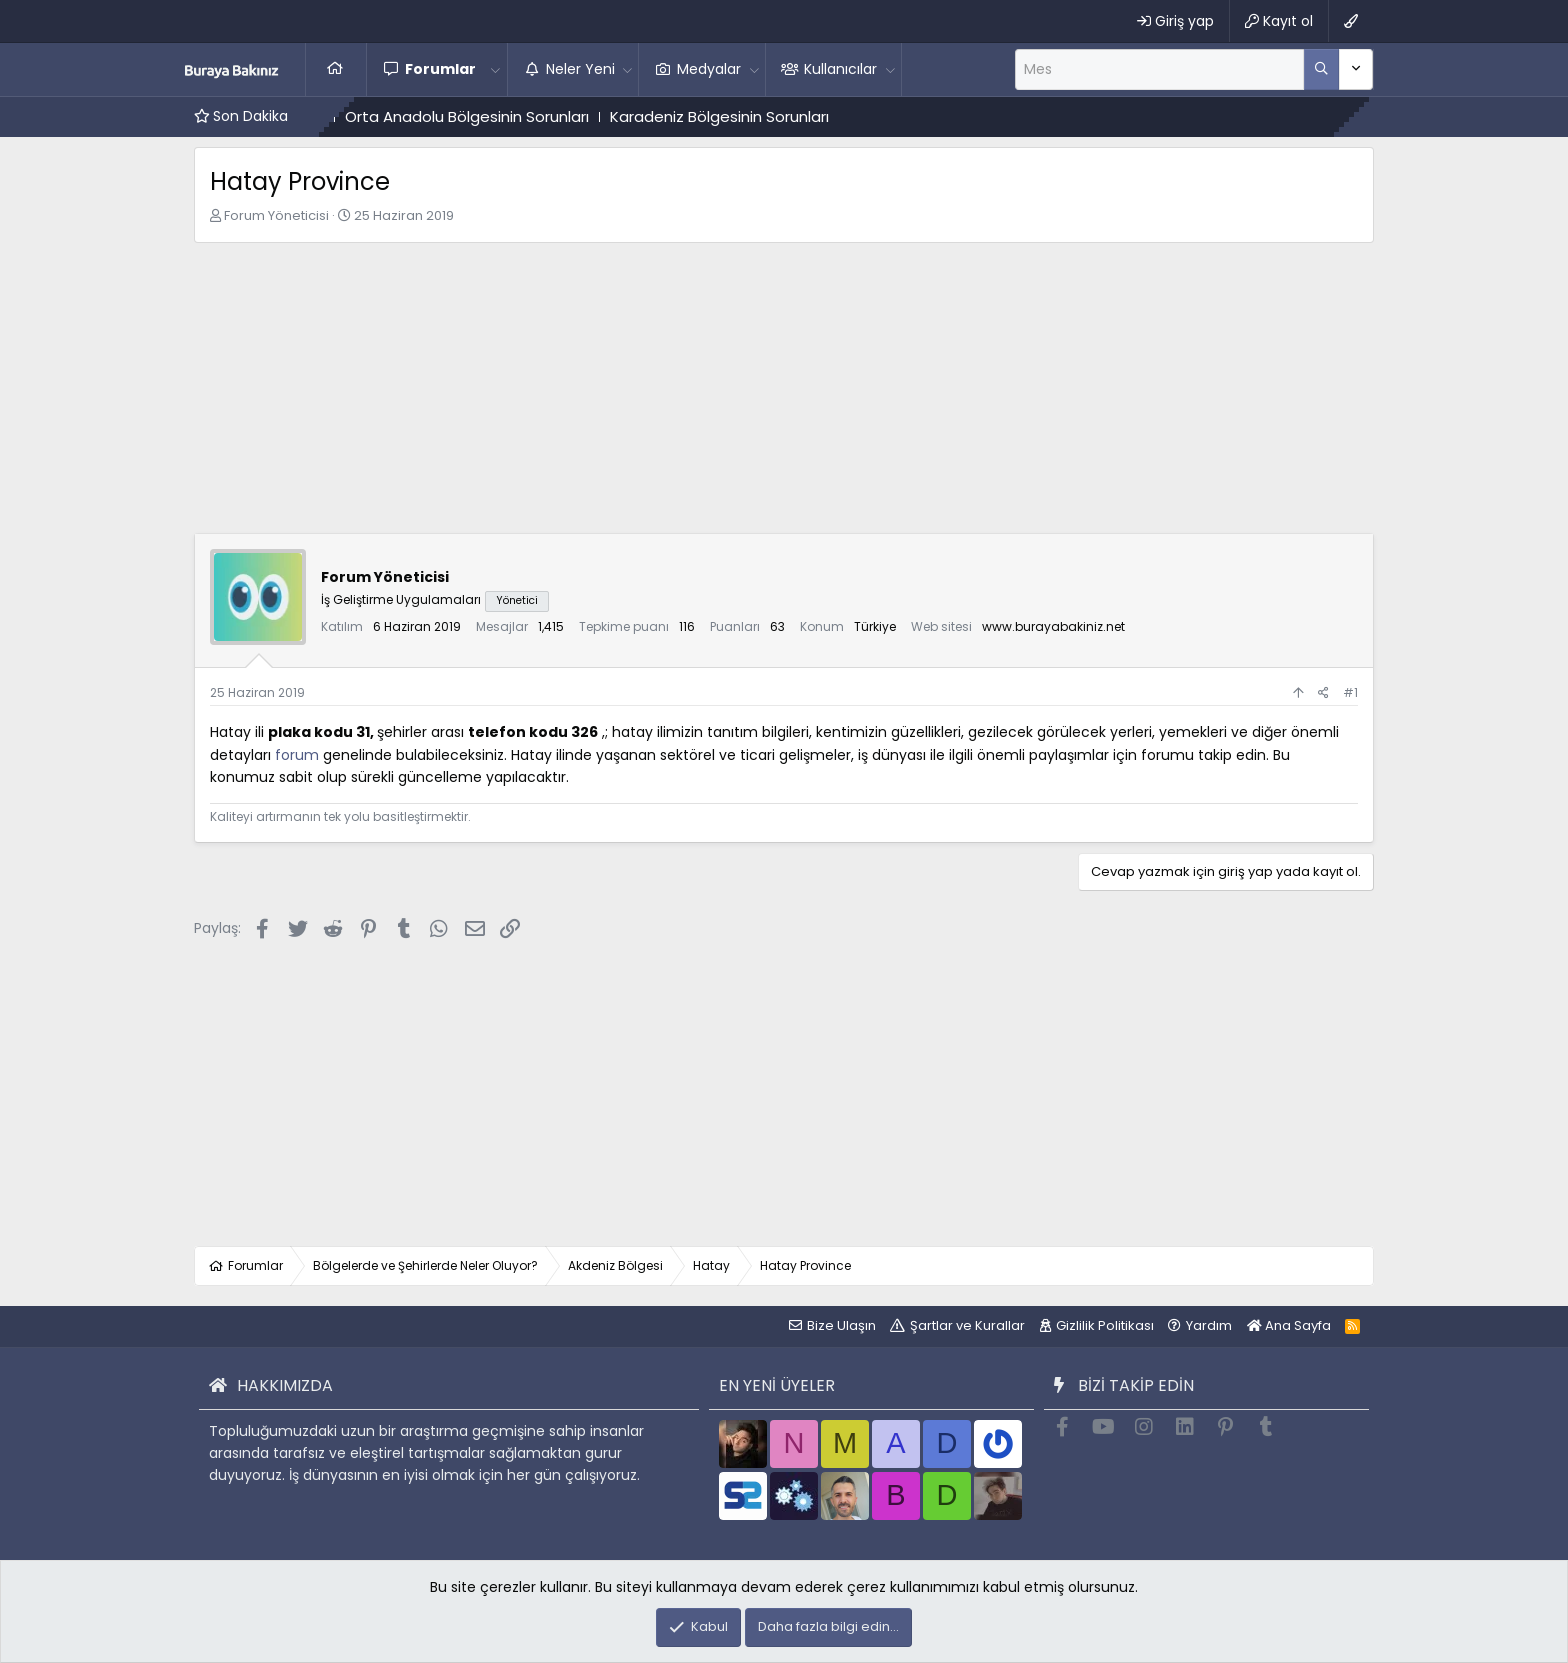 The width and height of the screenshot is (1568, 1663). Describe the element at coordinates (841, 1325) in the screenshot. I see `Bize Ulaşın` at that location.